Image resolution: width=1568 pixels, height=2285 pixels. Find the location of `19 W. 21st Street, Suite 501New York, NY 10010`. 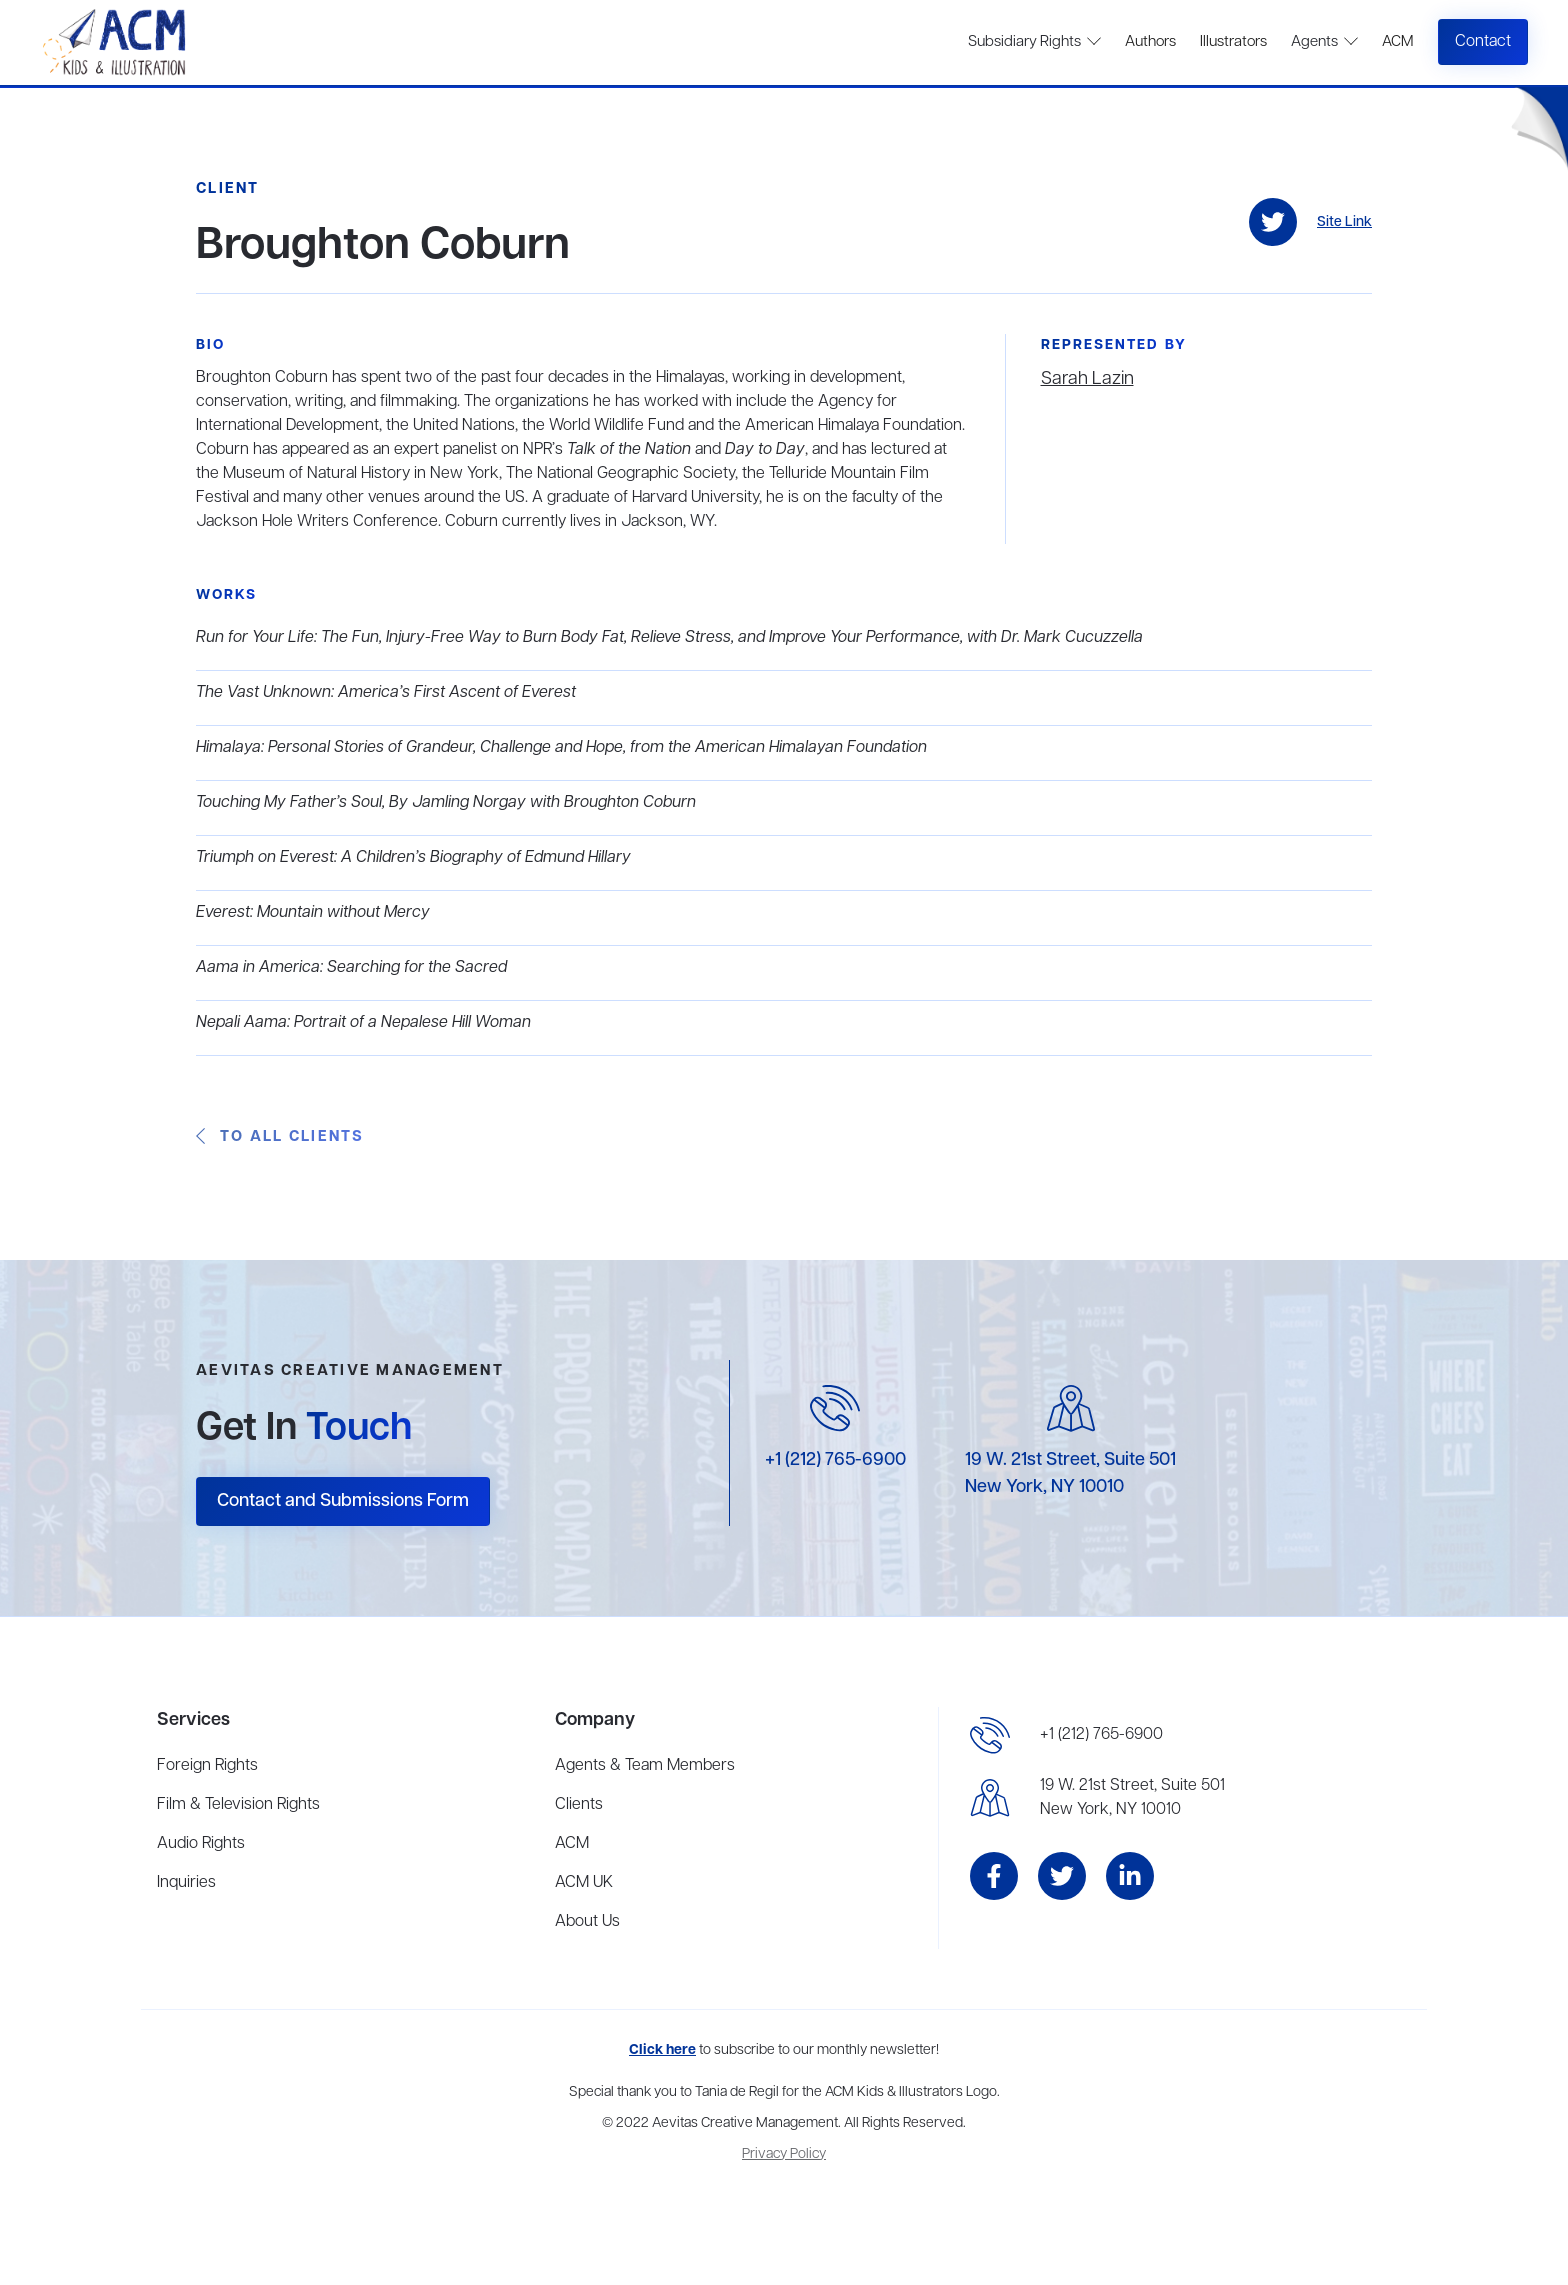

19 W. 21st Street, Suite 501New York, NY 10010 is located at coordinates (1132, 1798).